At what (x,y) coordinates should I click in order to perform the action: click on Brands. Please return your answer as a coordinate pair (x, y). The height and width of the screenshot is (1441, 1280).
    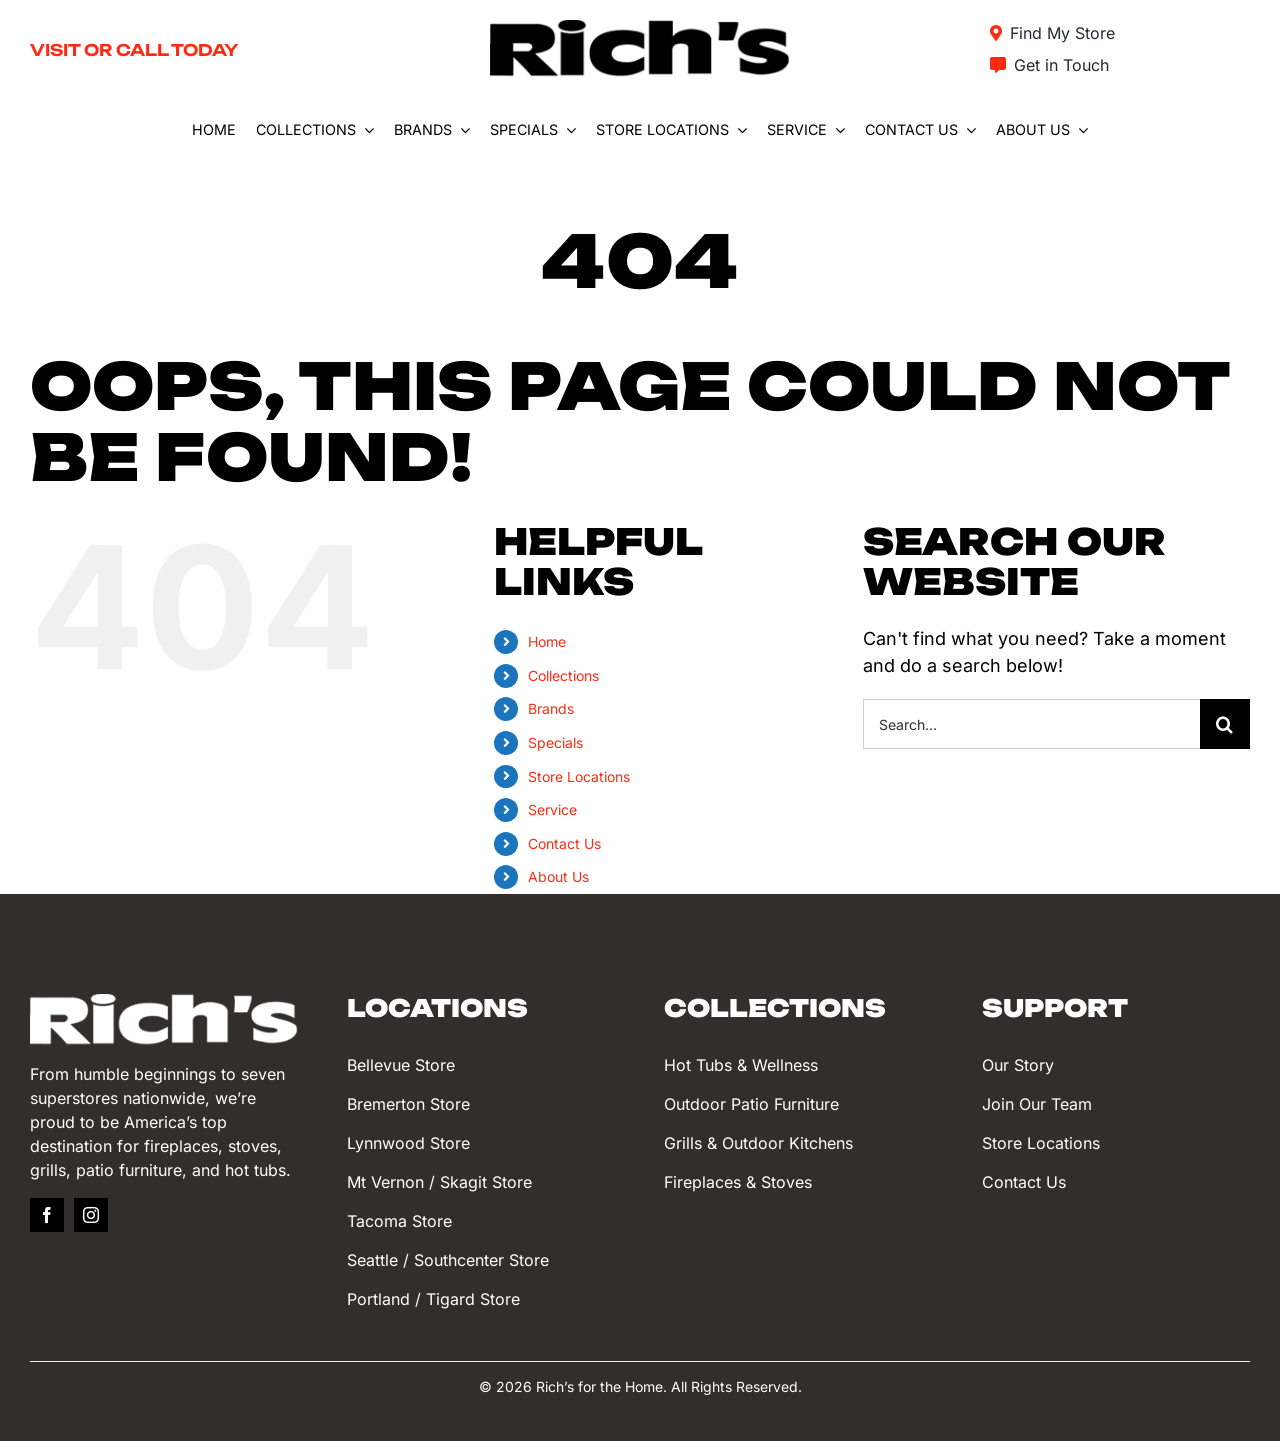
    Looking at the image, I should click on (551, 708).